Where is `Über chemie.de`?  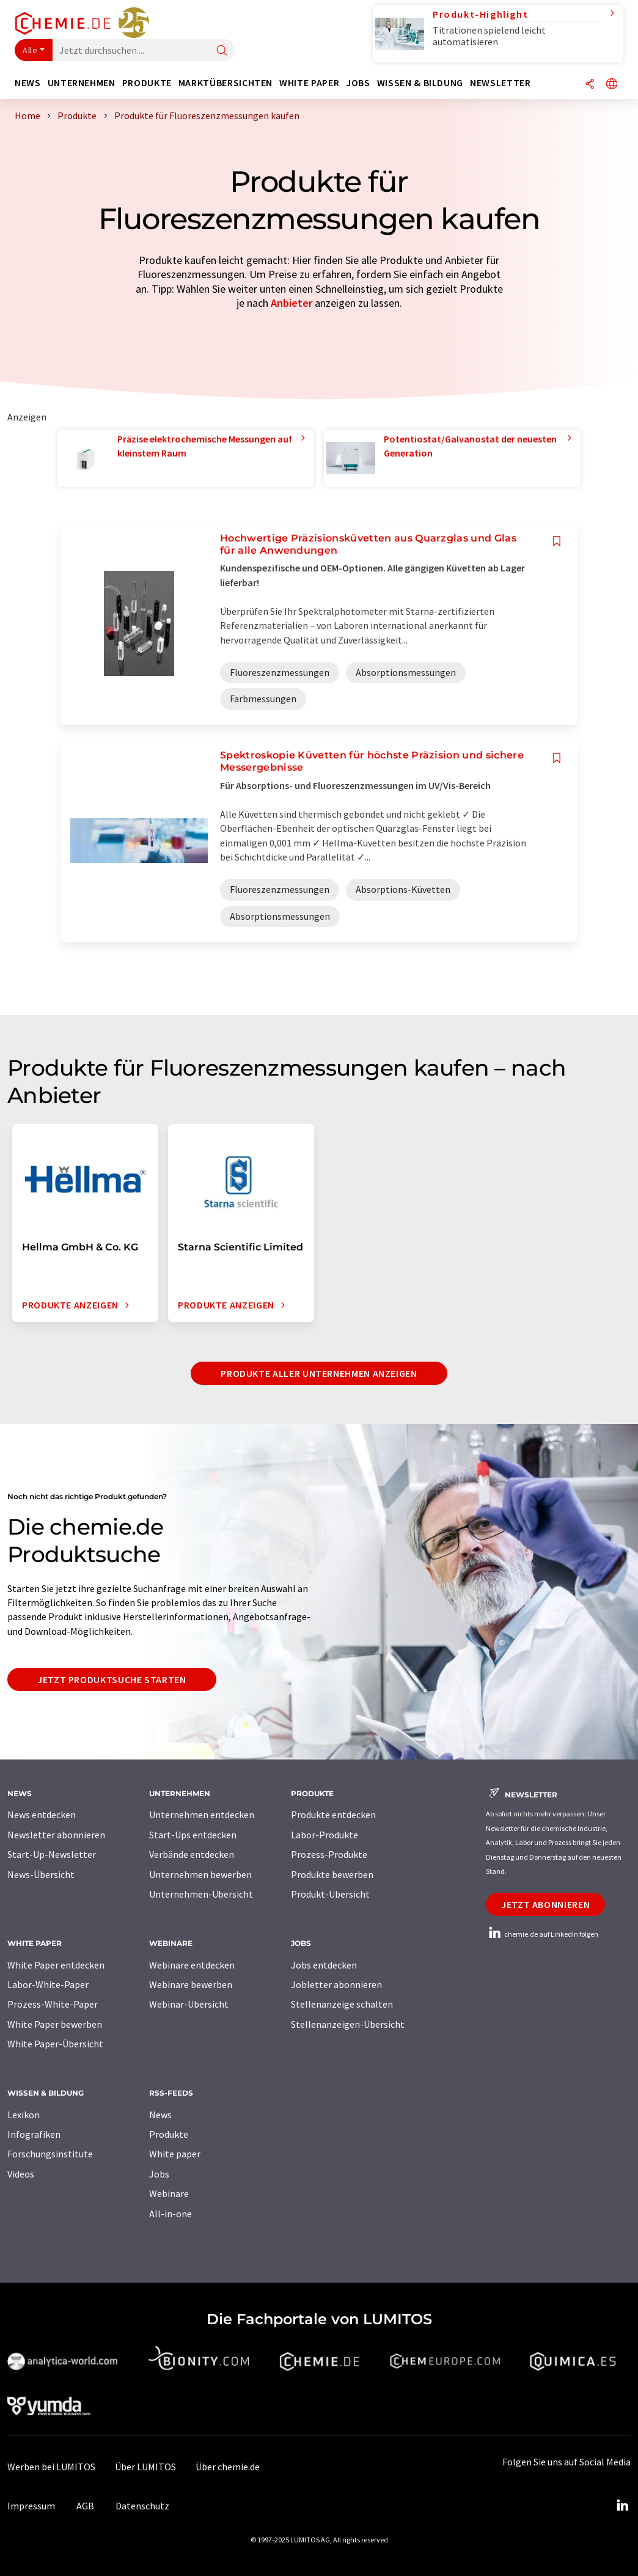
Über chemie.de is located at coordinates (228, 2466).